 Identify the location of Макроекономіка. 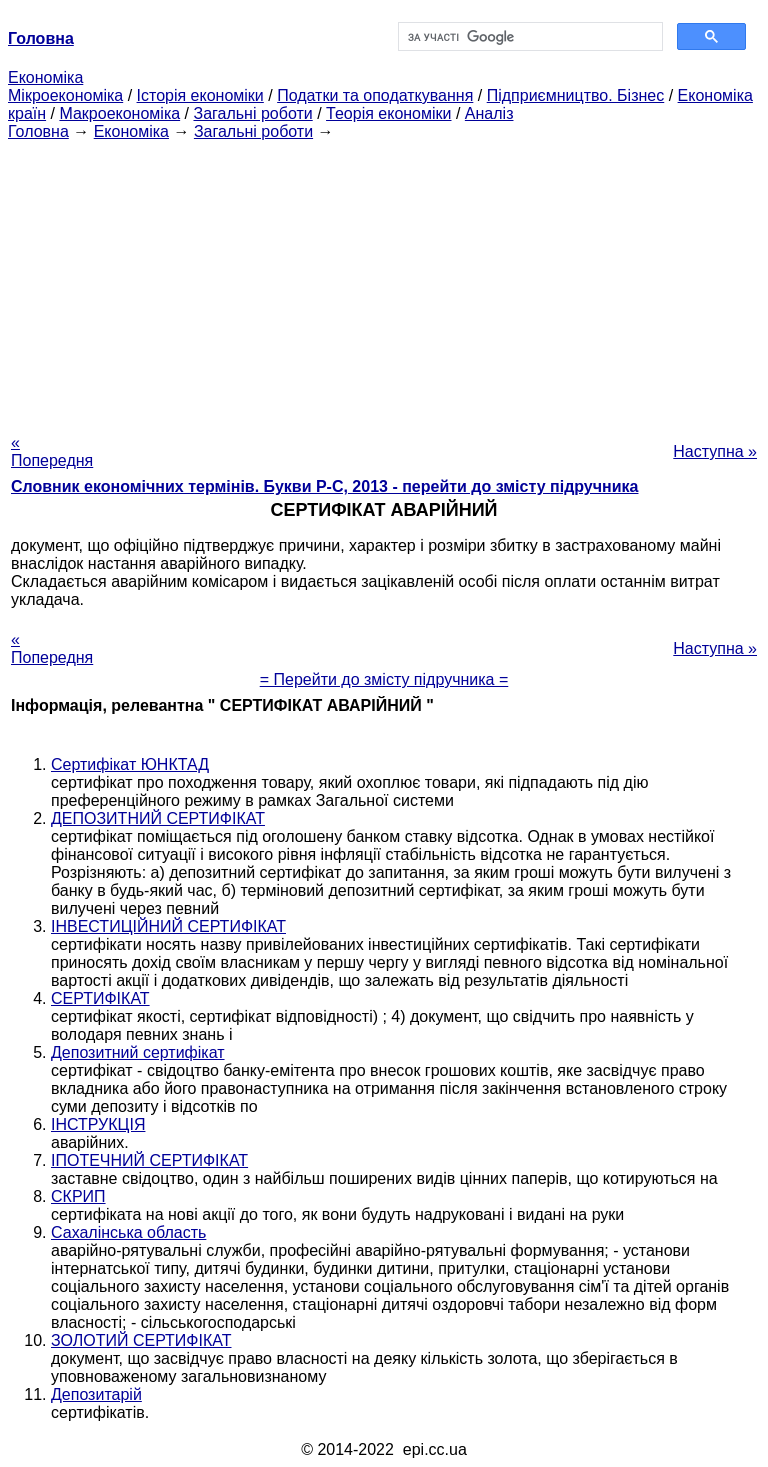
(119, 113).